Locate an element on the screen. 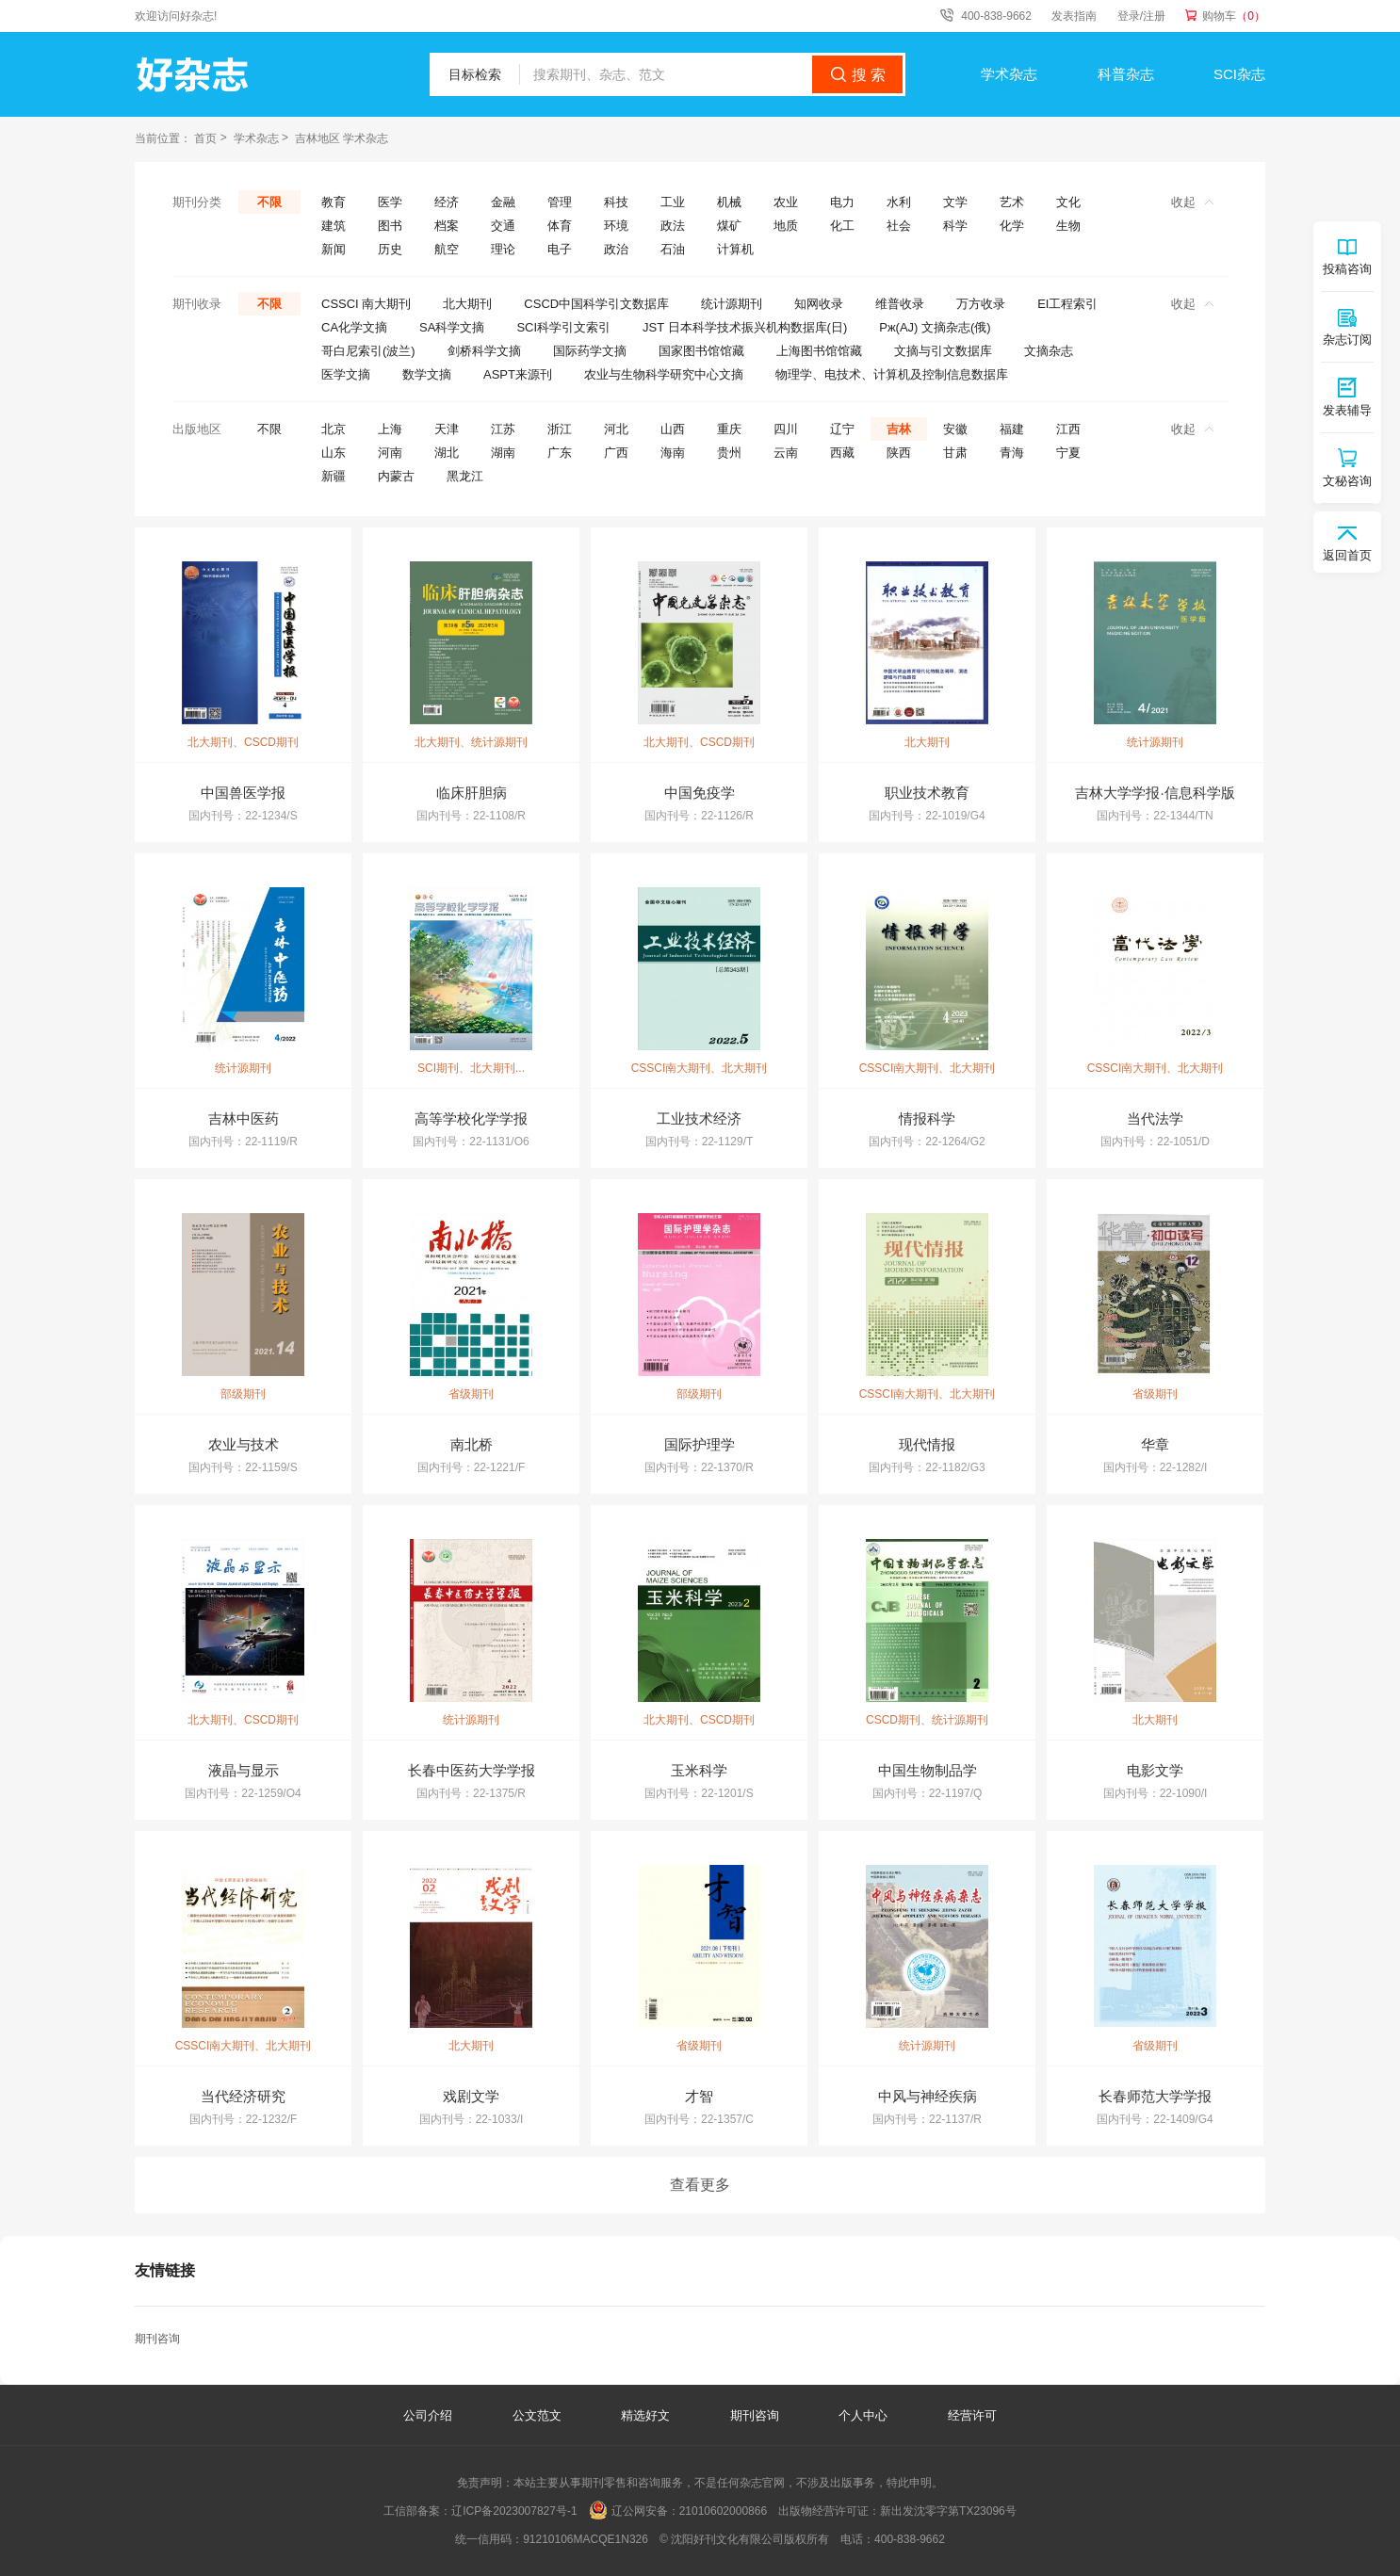  科普杂志 is located at coordinates (1126, 74).